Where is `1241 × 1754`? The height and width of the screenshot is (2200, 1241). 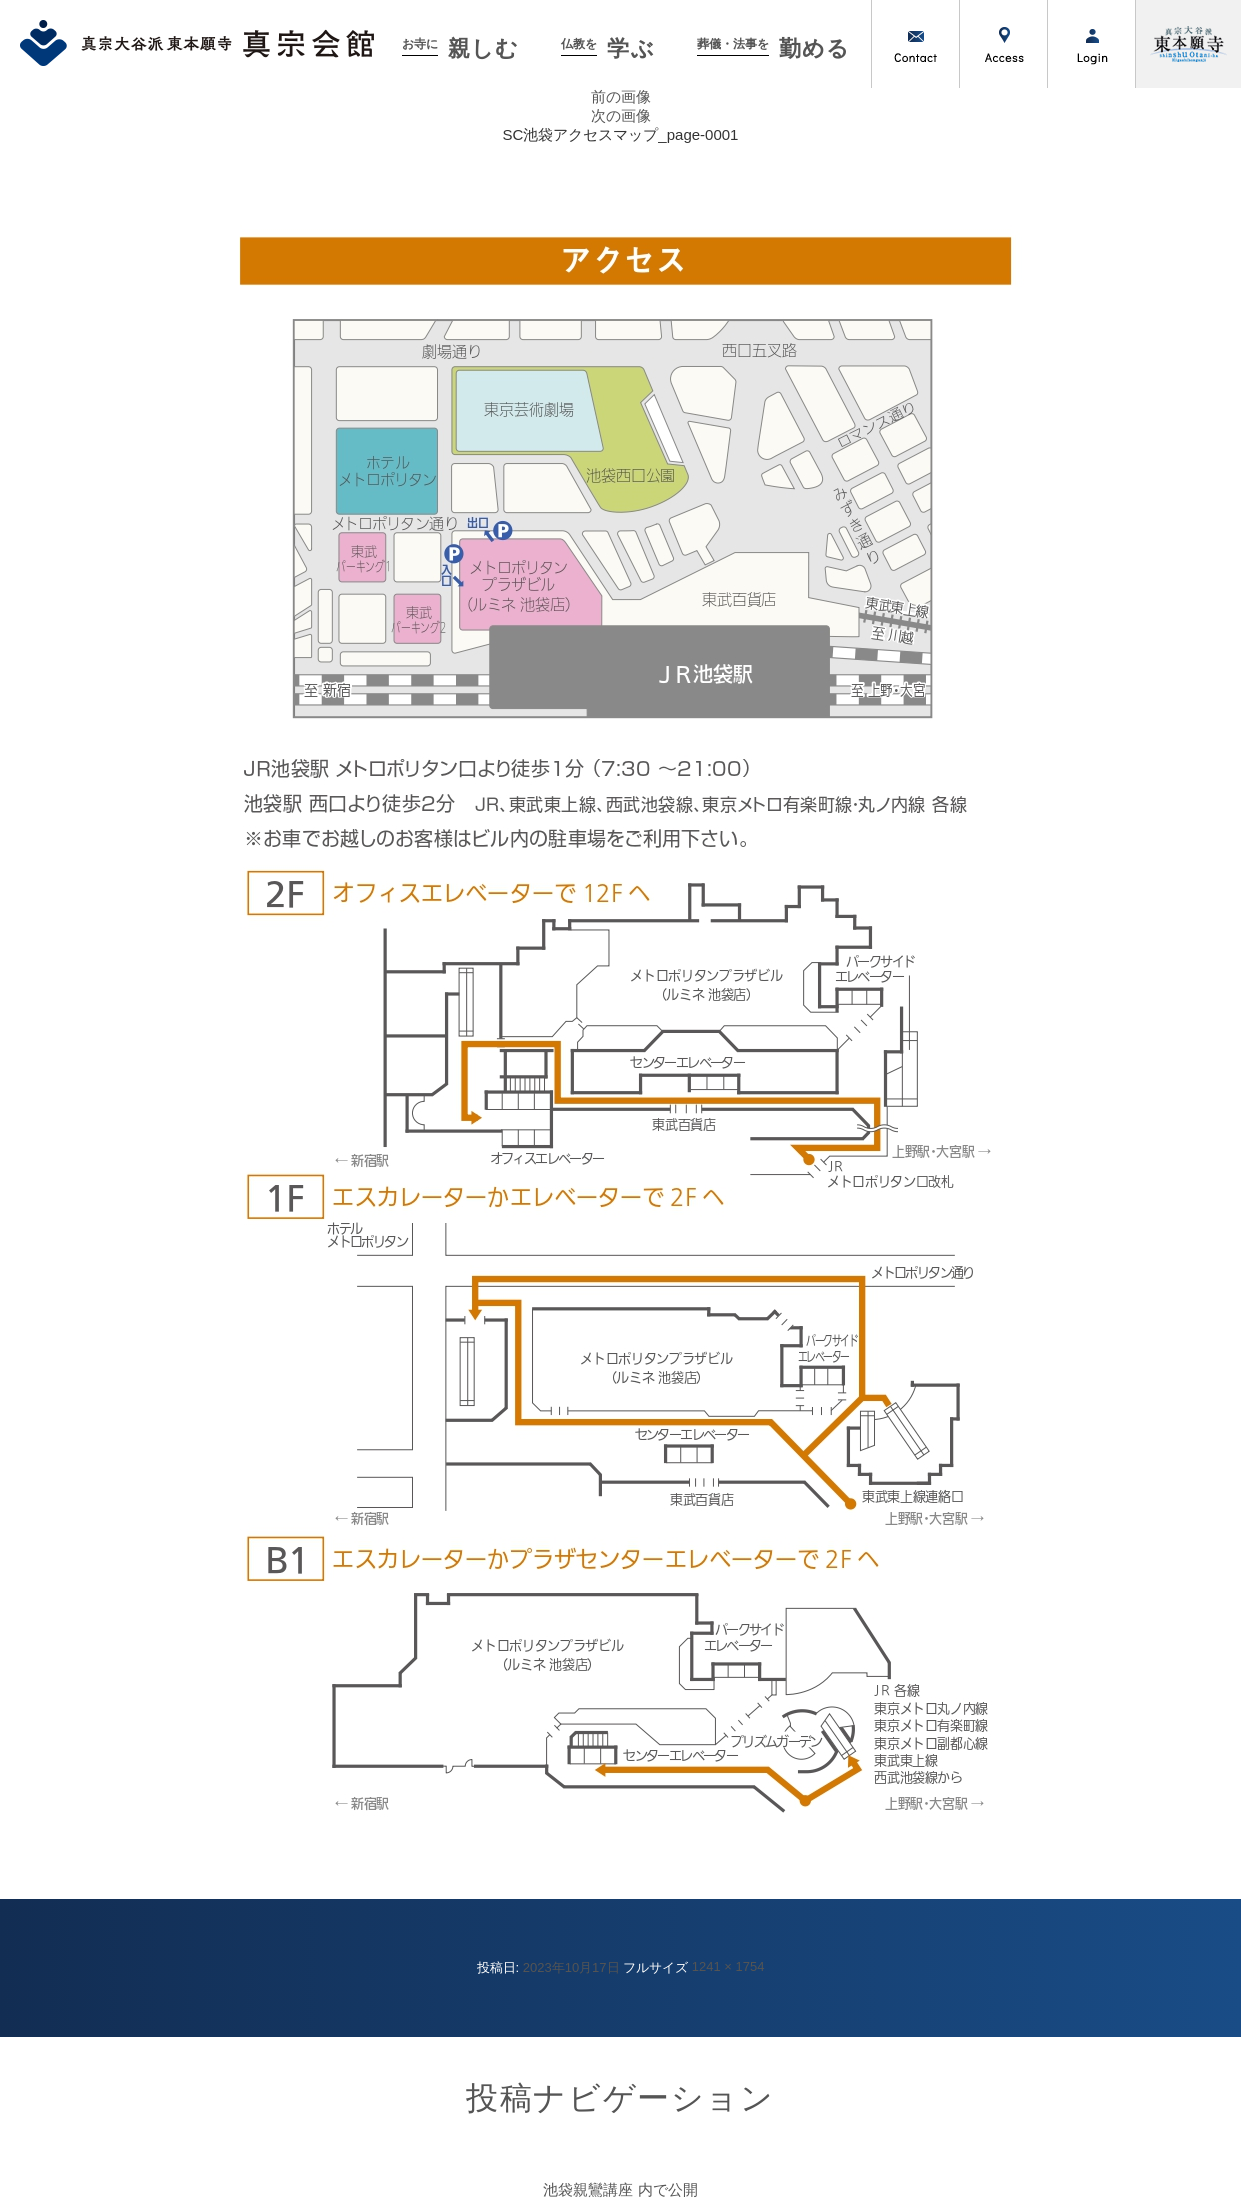 1241 × 1754 is located at coordinates (728, 1966).